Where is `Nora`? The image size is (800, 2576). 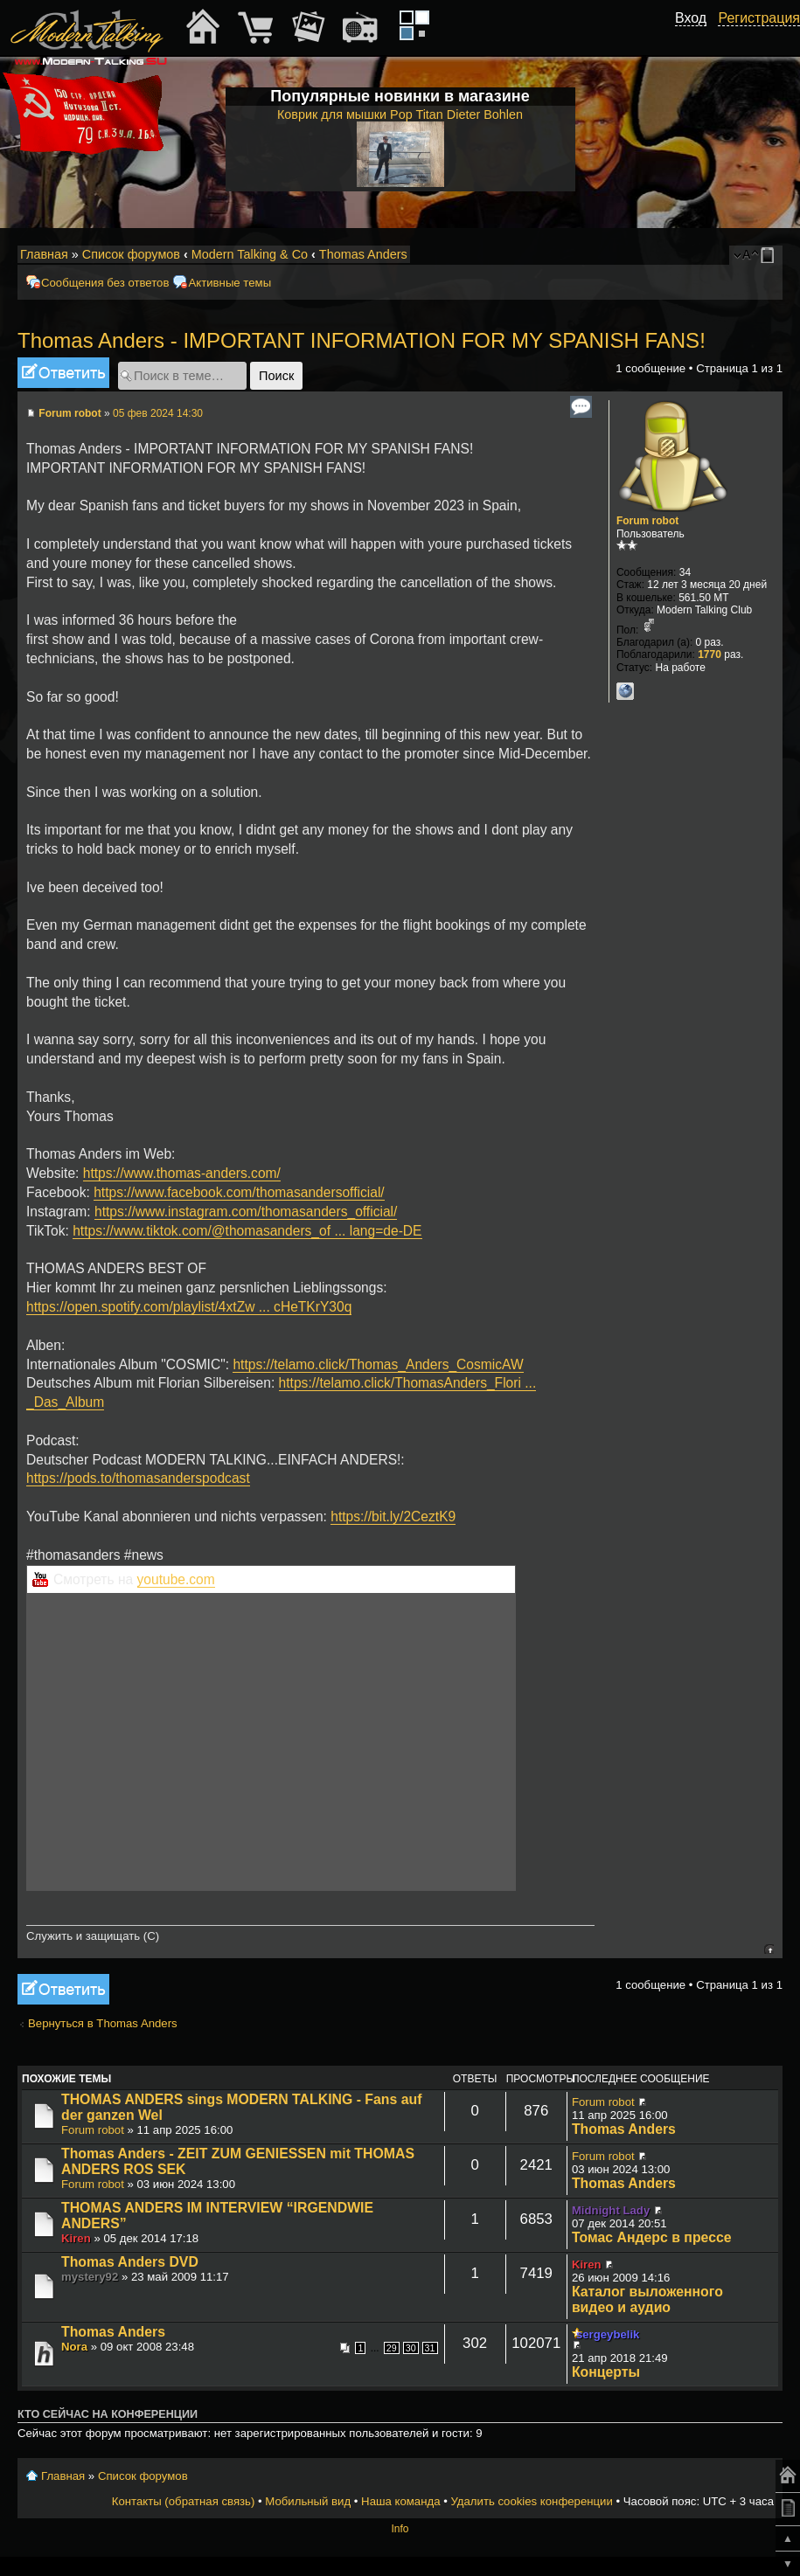 Nora is located at coordinates (74, 2346).